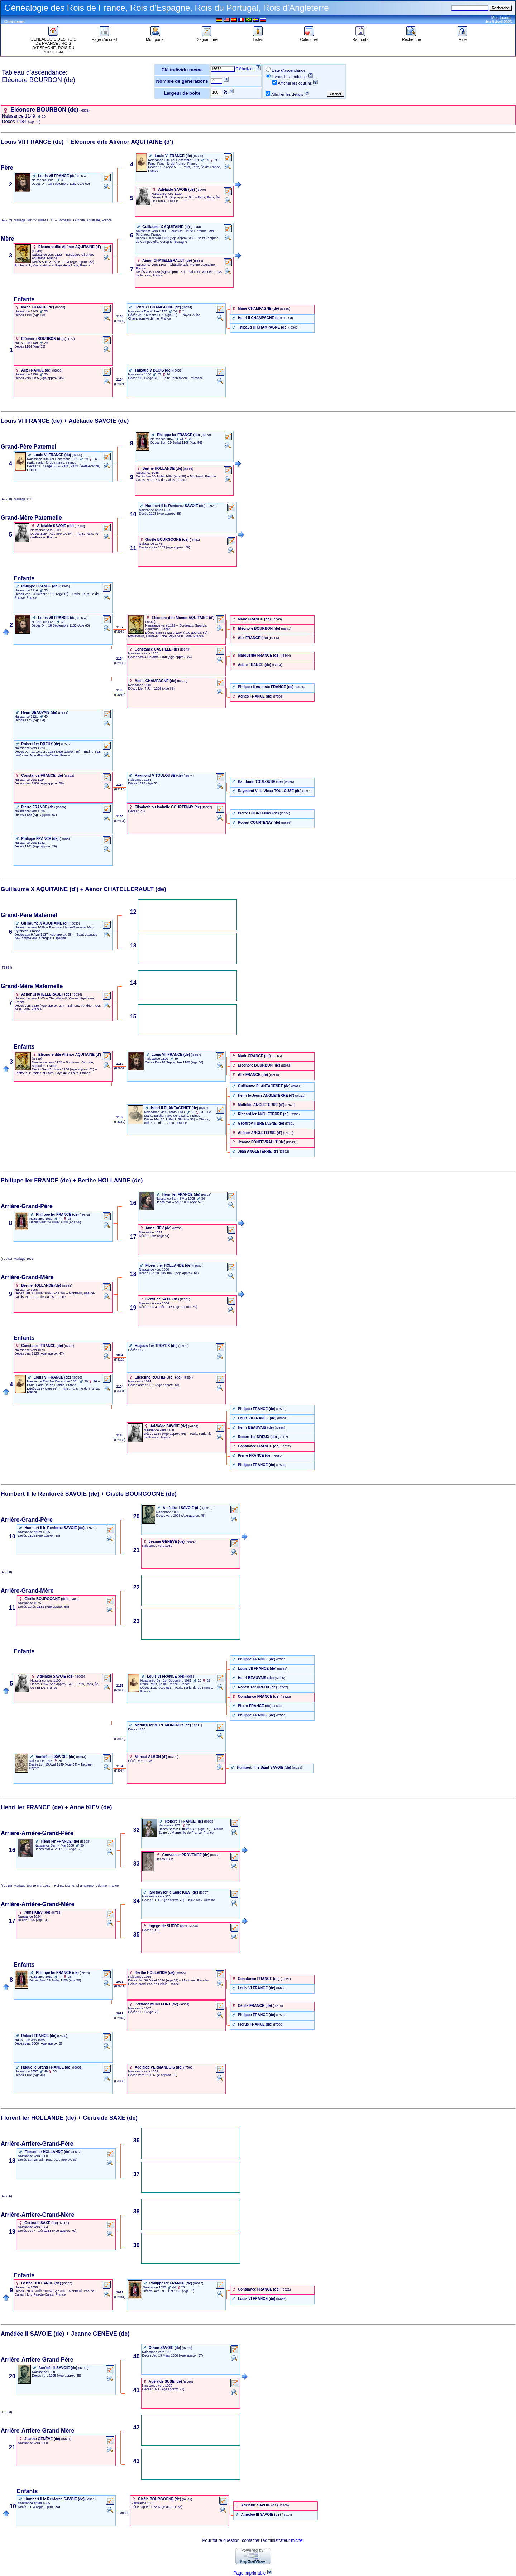 This screenshot has height=2576, width=516. What do you see at coordinates (119, 1122) in the screenshot?
I see `‎ (F3159) ‎` at bounding box center [119, 1122].